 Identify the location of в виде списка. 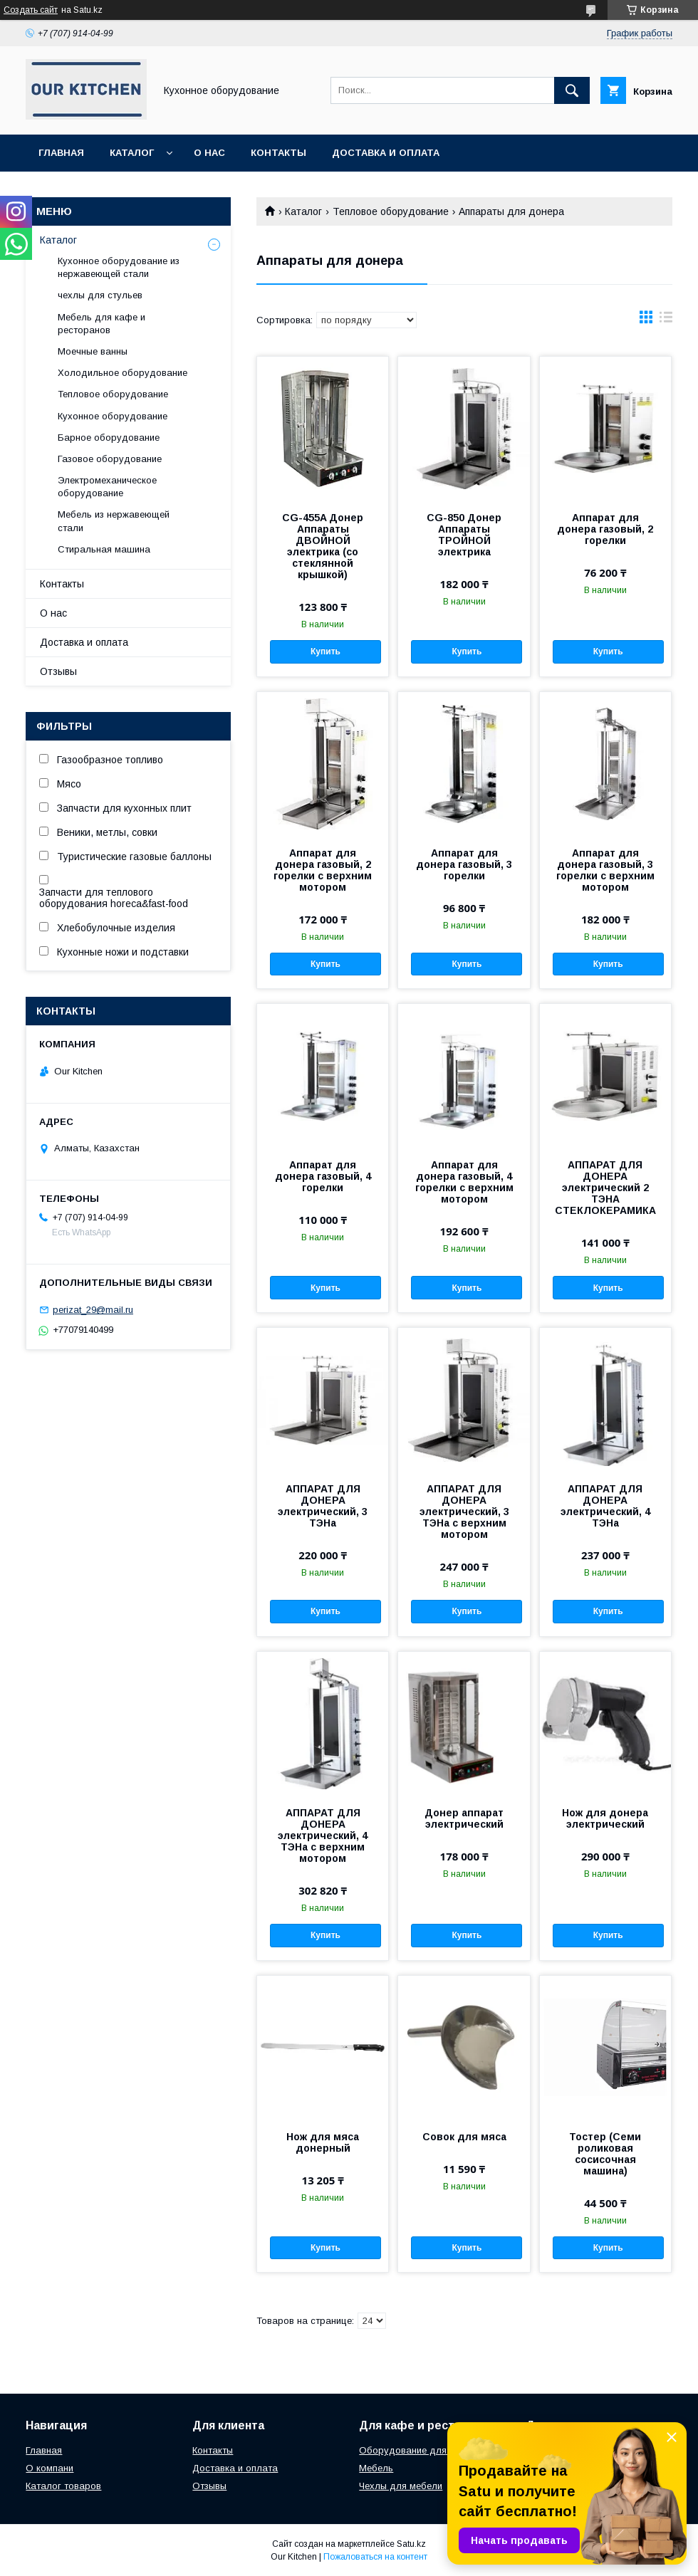
(666, 320).